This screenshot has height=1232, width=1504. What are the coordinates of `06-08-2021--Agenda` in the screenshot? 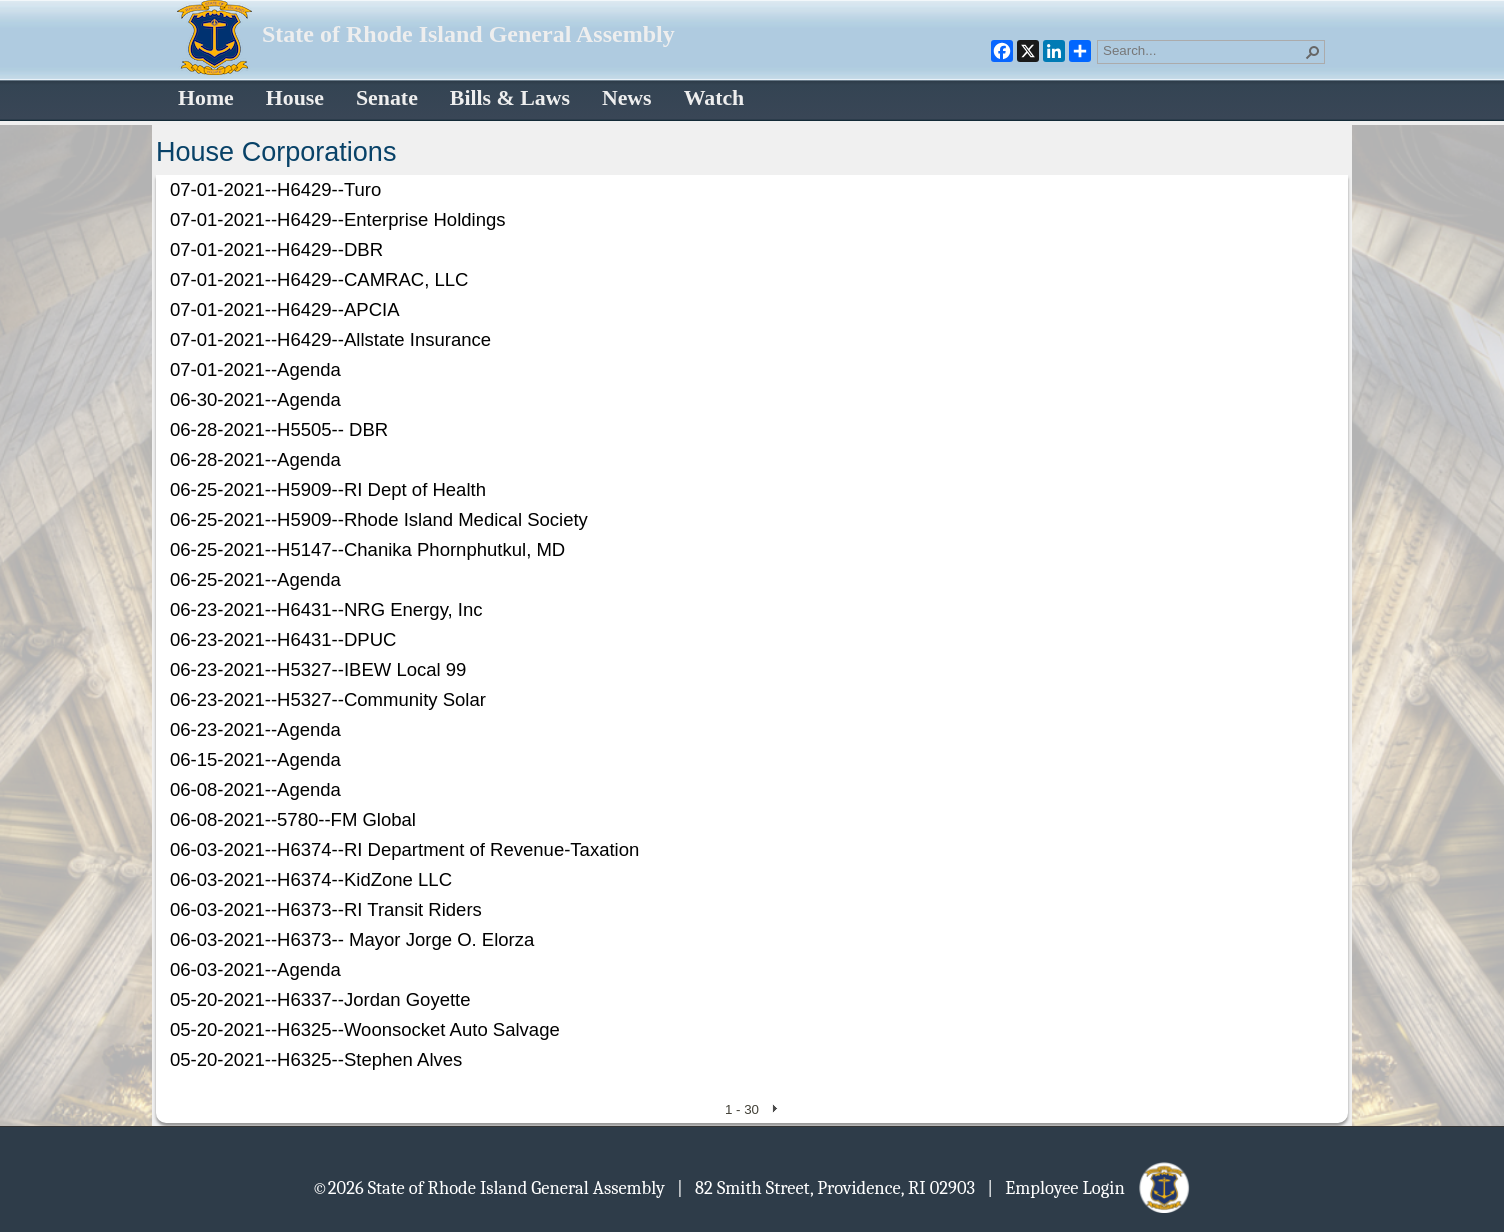 It's located at (255, 789).